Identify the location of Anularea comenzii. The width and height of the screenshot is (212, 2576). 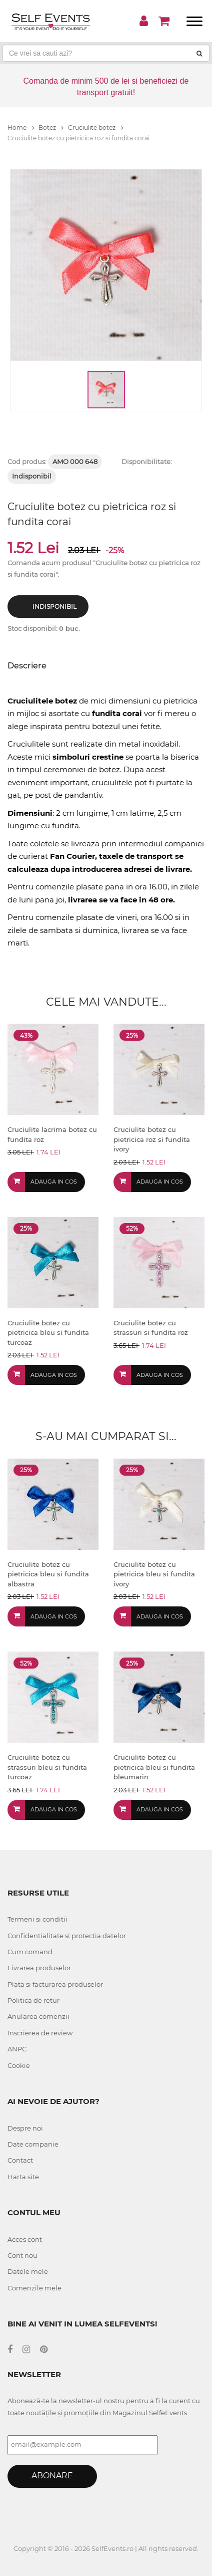
(39, 2016).